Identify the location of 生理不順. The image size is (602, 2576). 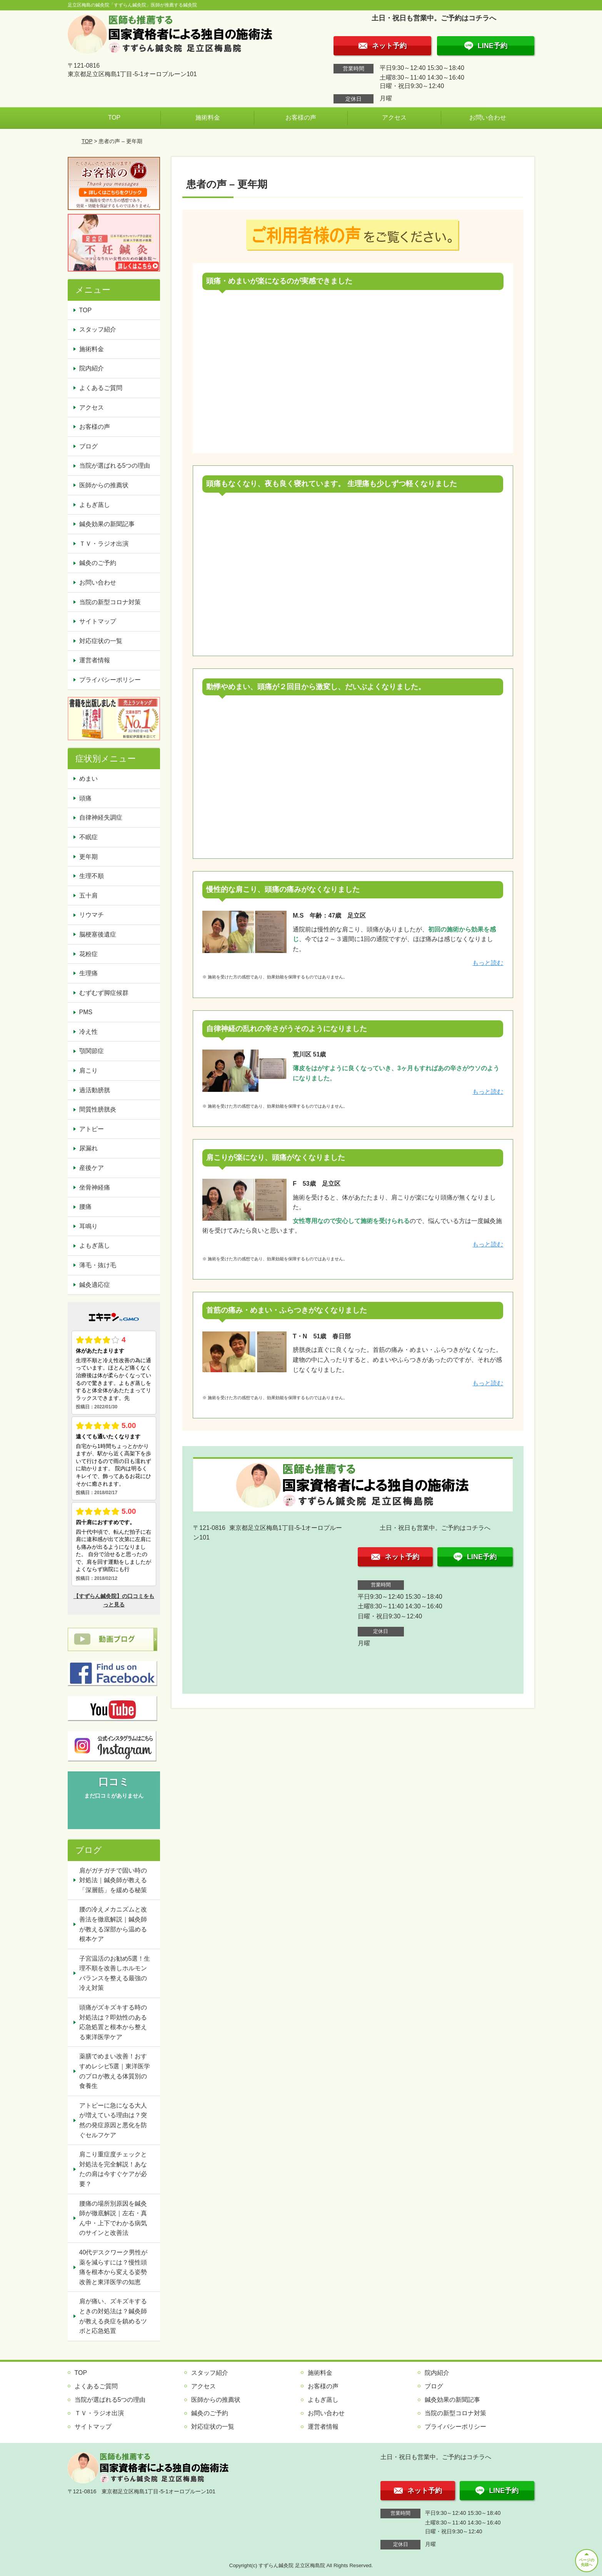
(91, 876).